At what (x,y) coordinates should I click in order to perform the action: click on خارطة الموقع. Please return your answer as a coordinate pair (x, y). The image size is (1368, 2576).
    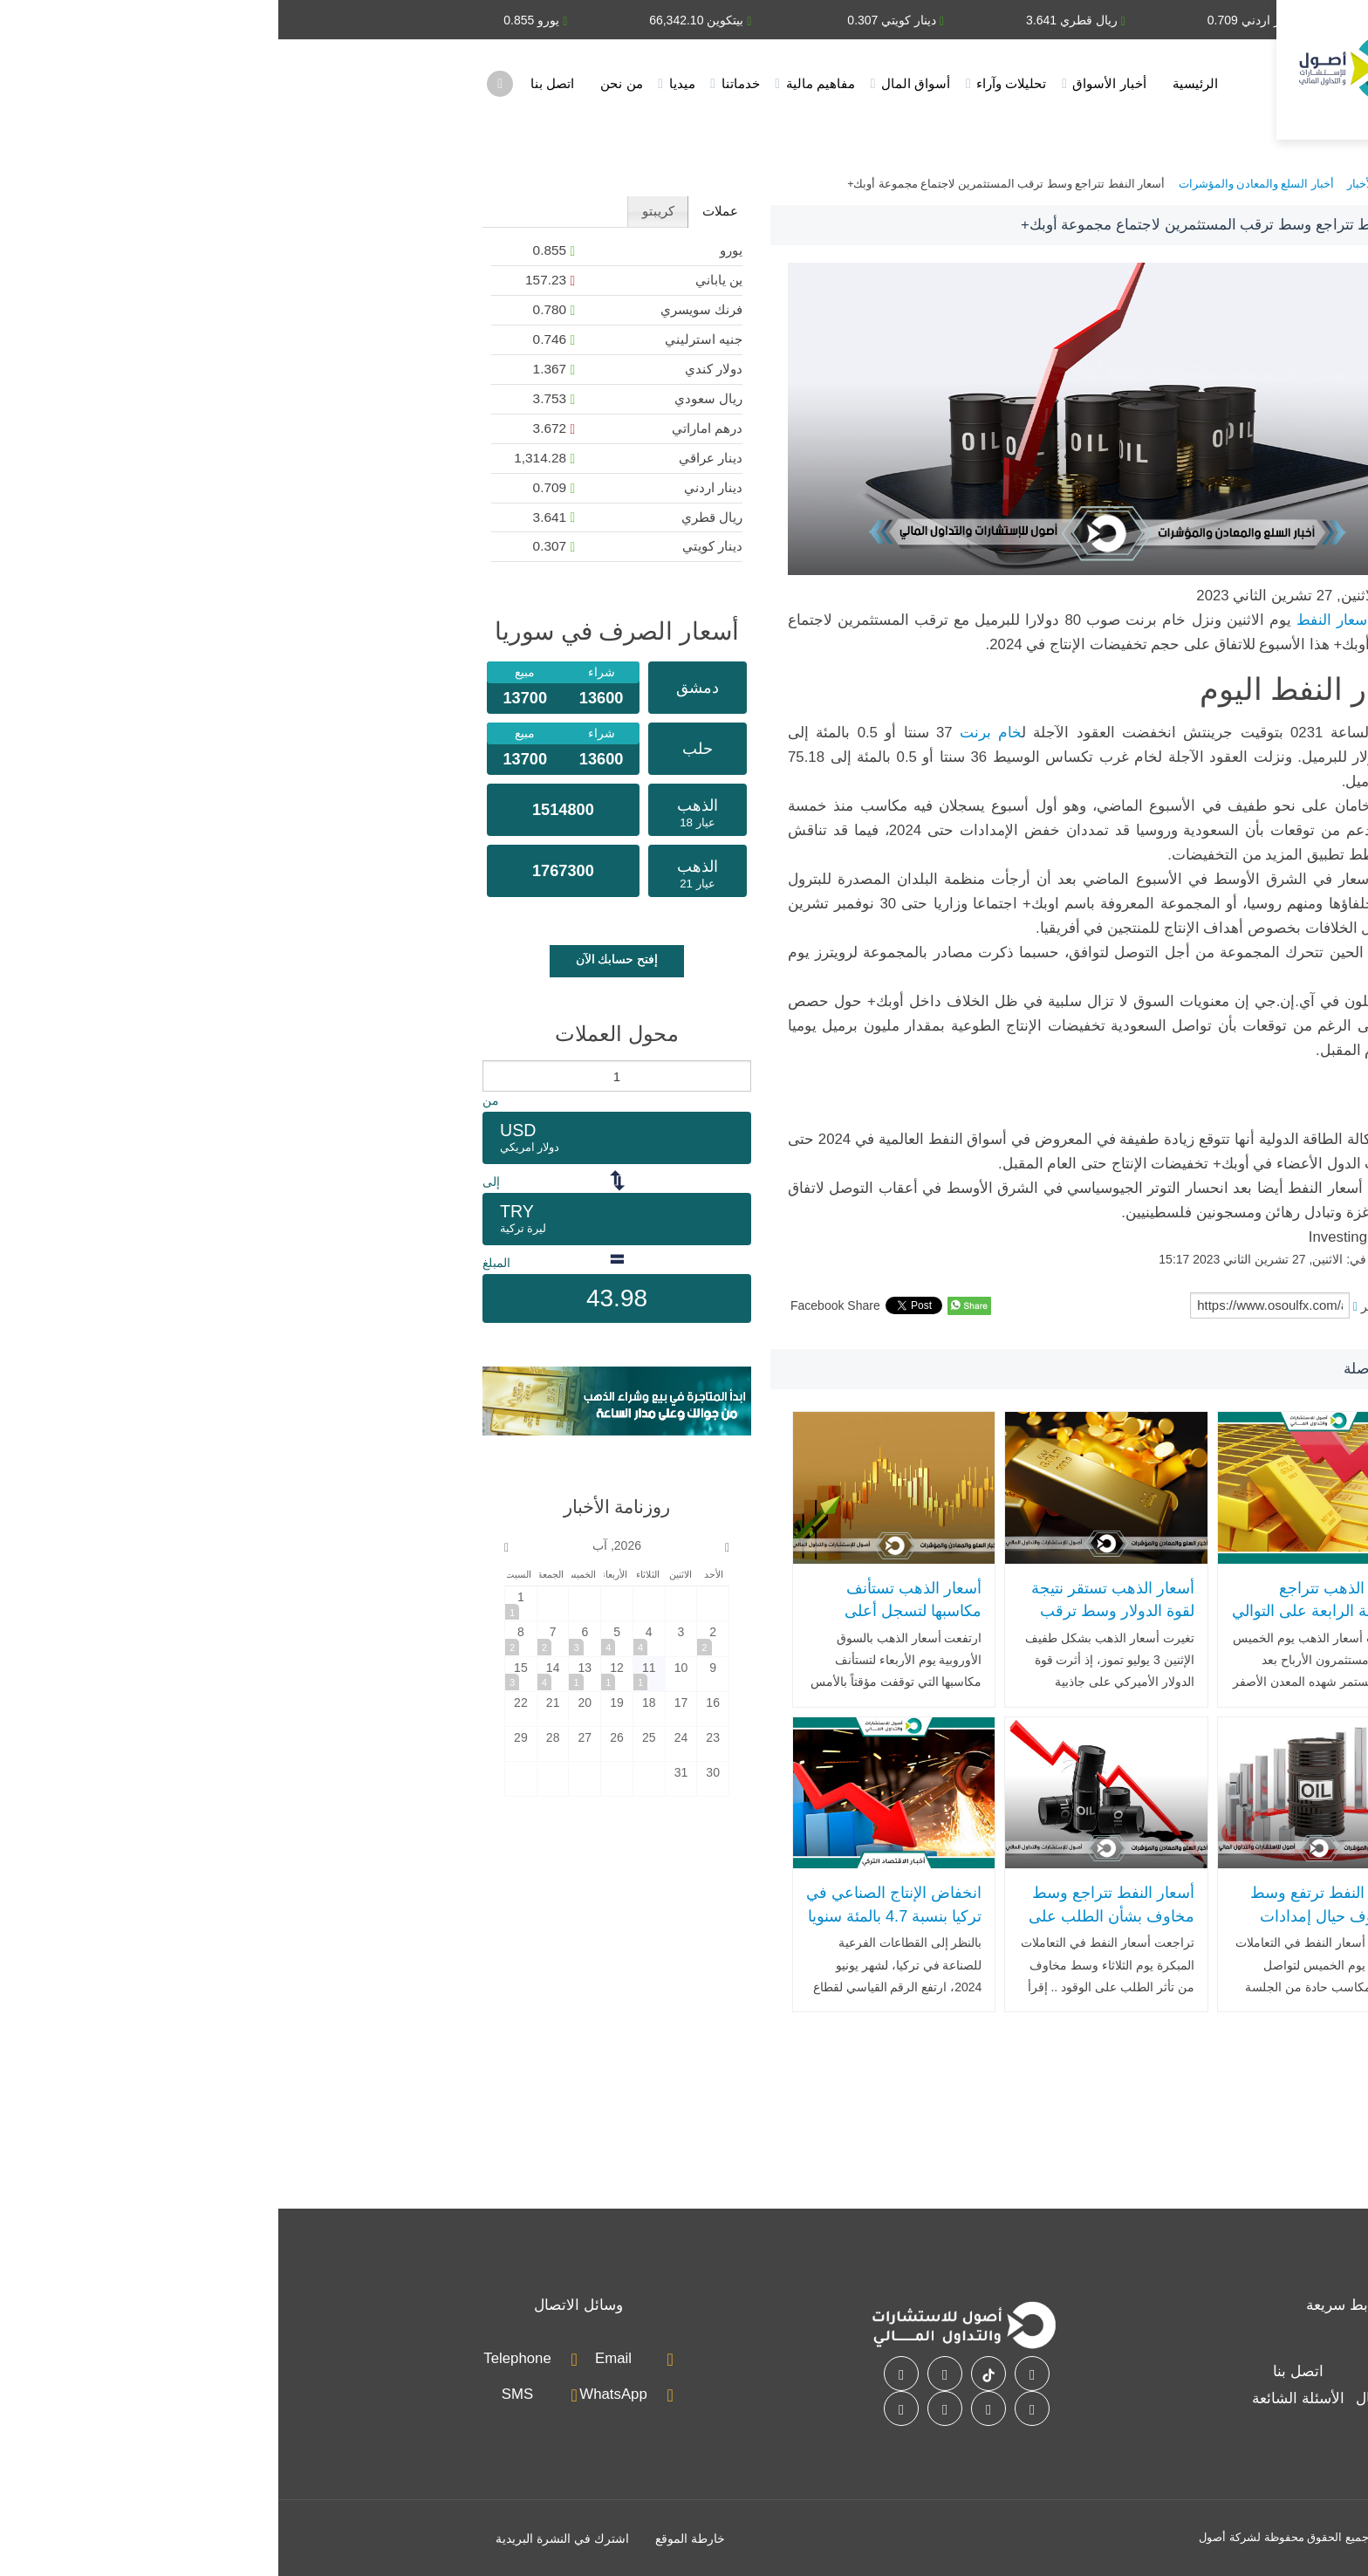
    Looking at the image, I should click on (412, 2538).